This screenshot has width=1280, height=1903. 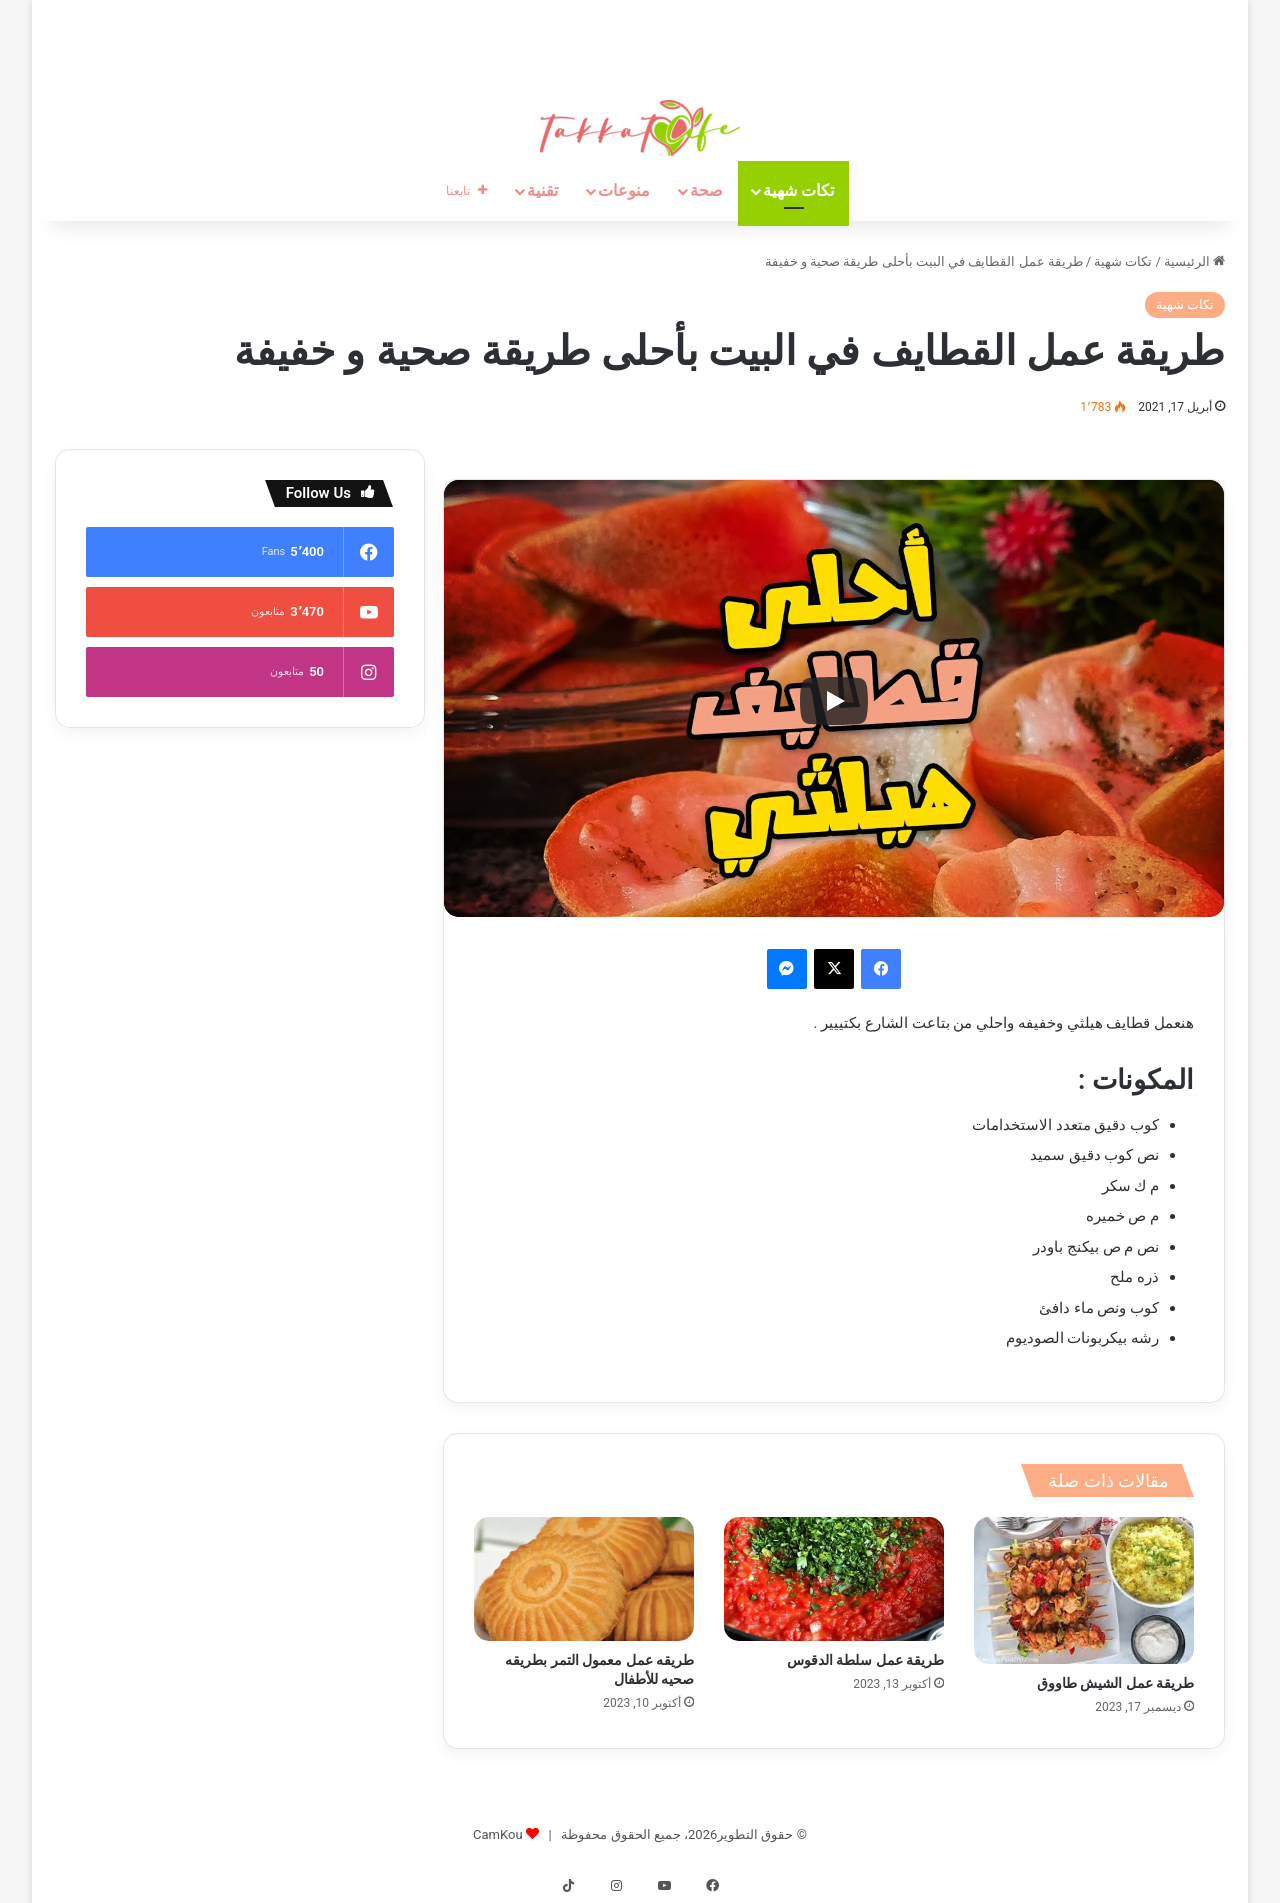 What do you see at coordinates (542, 190) in the screenshot?
I see `تقنية` at bounding box center [542, 190].